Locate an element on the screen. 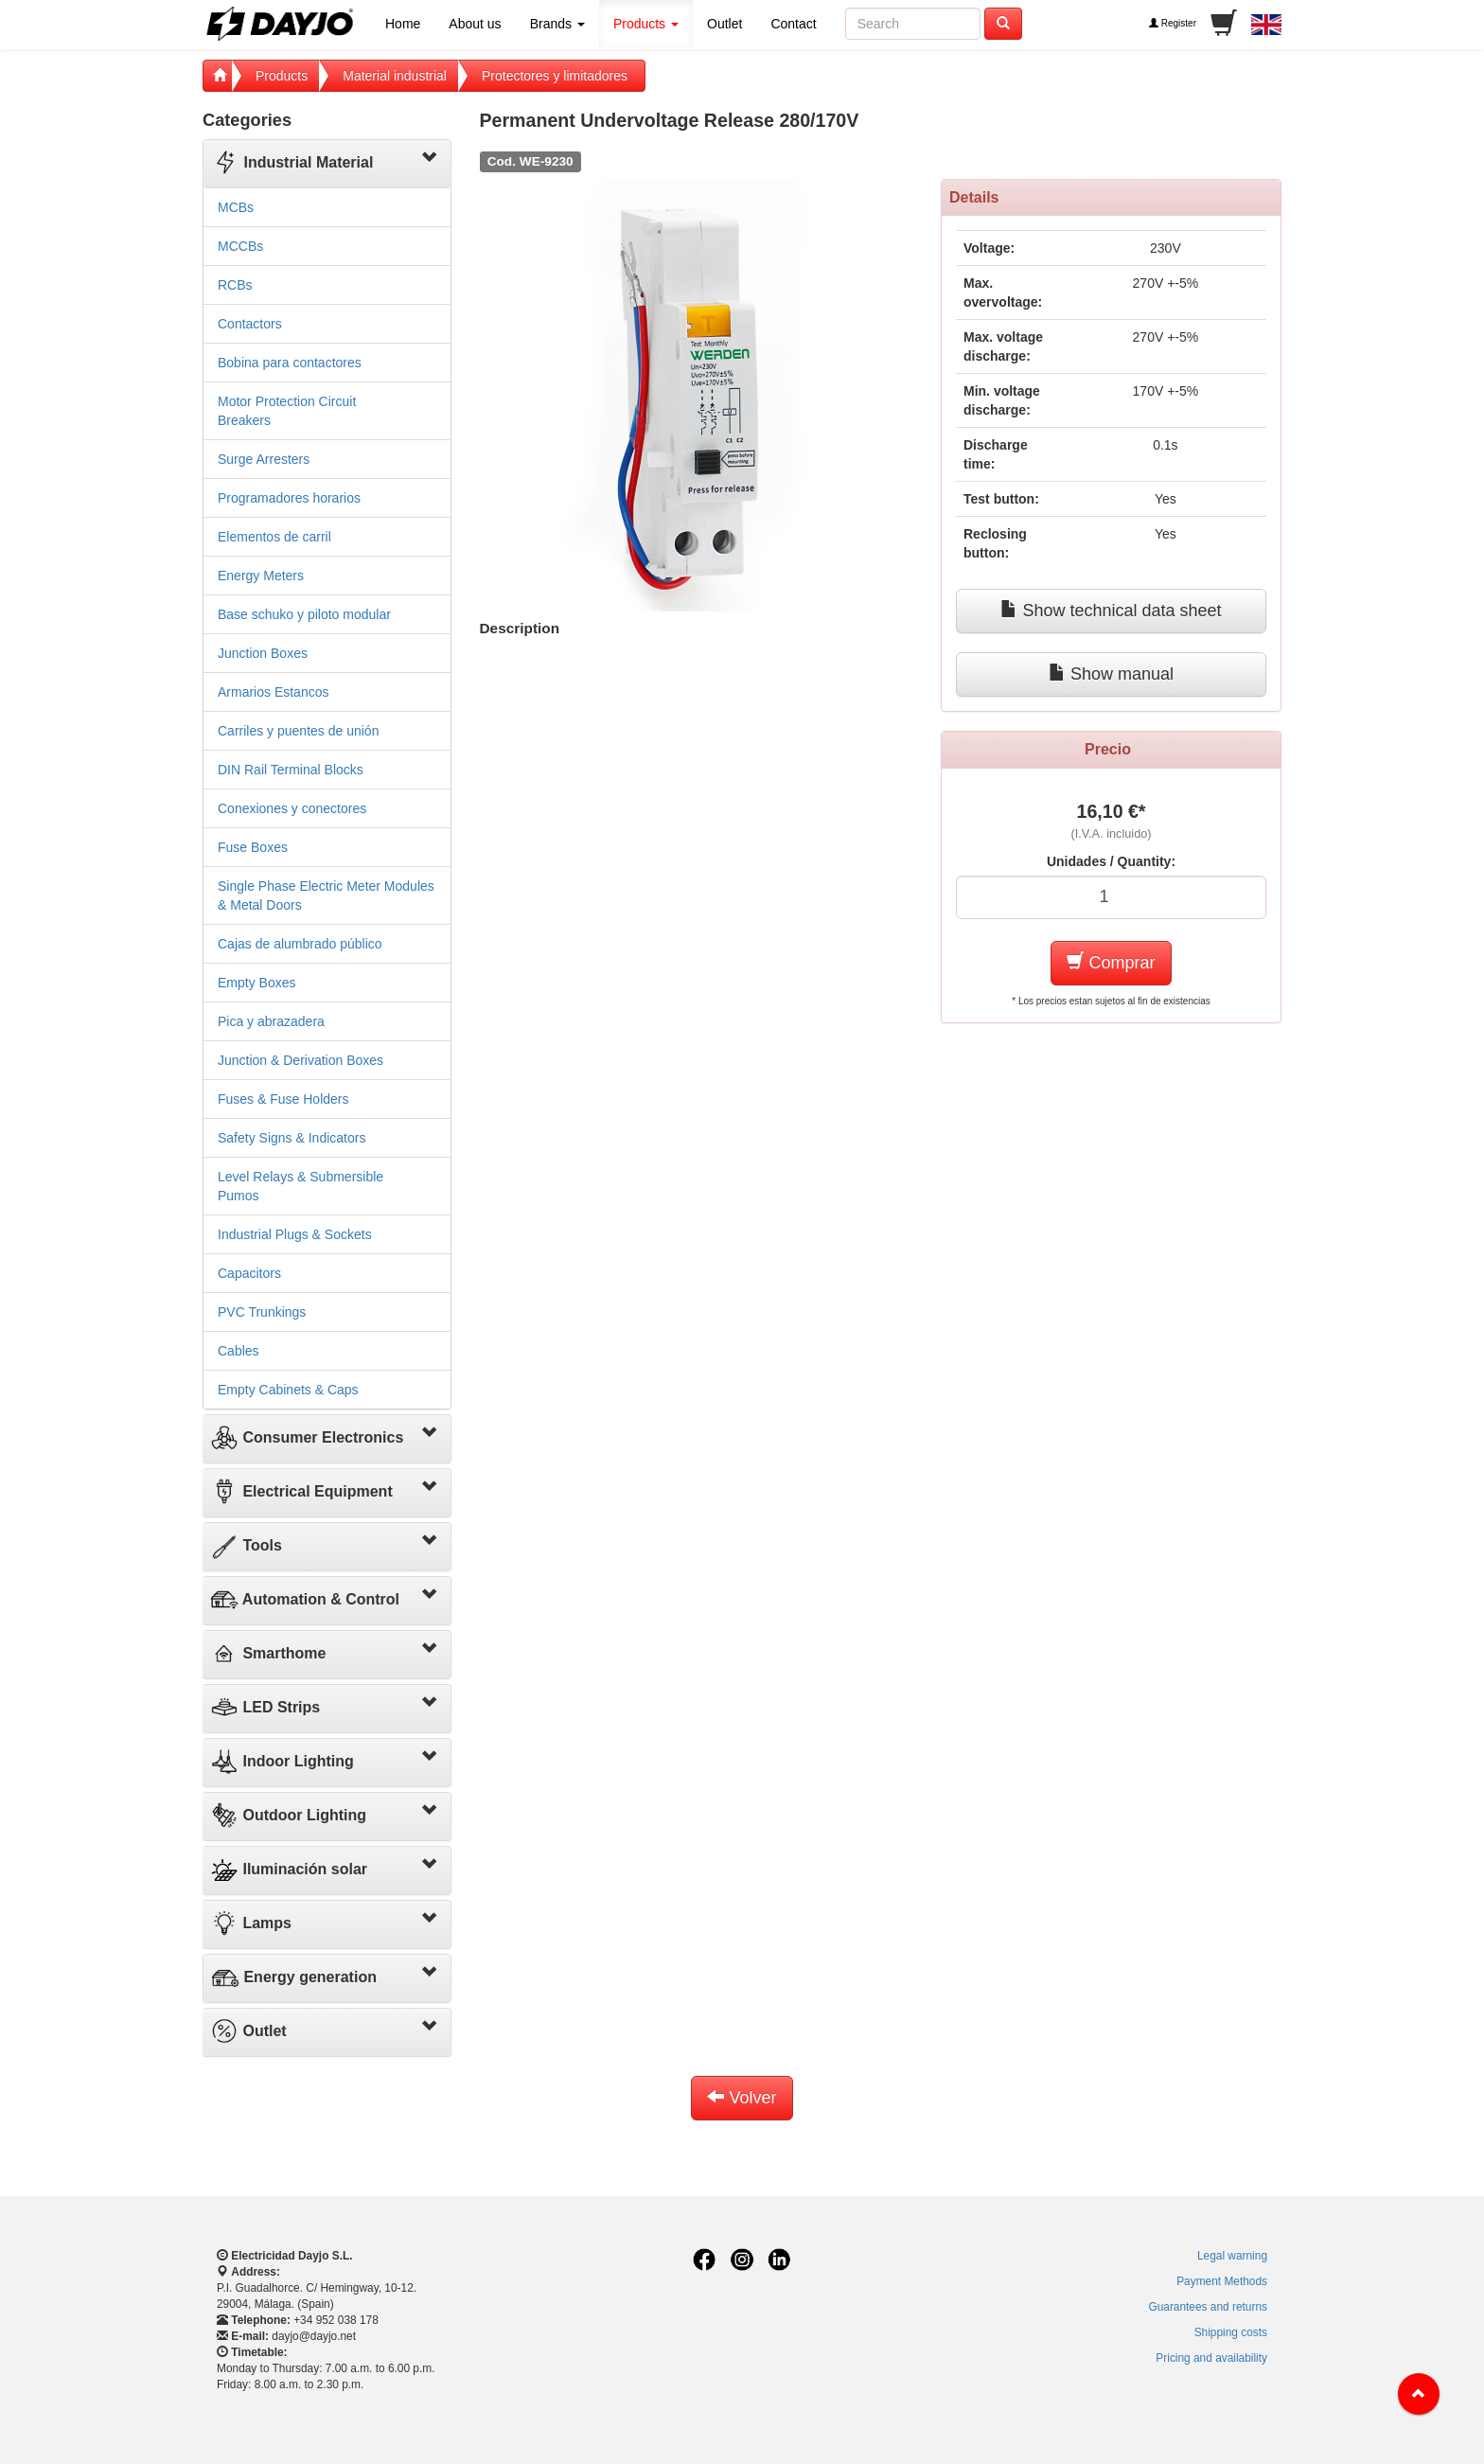  Surge Arresters is located at coordinates (263, 459).